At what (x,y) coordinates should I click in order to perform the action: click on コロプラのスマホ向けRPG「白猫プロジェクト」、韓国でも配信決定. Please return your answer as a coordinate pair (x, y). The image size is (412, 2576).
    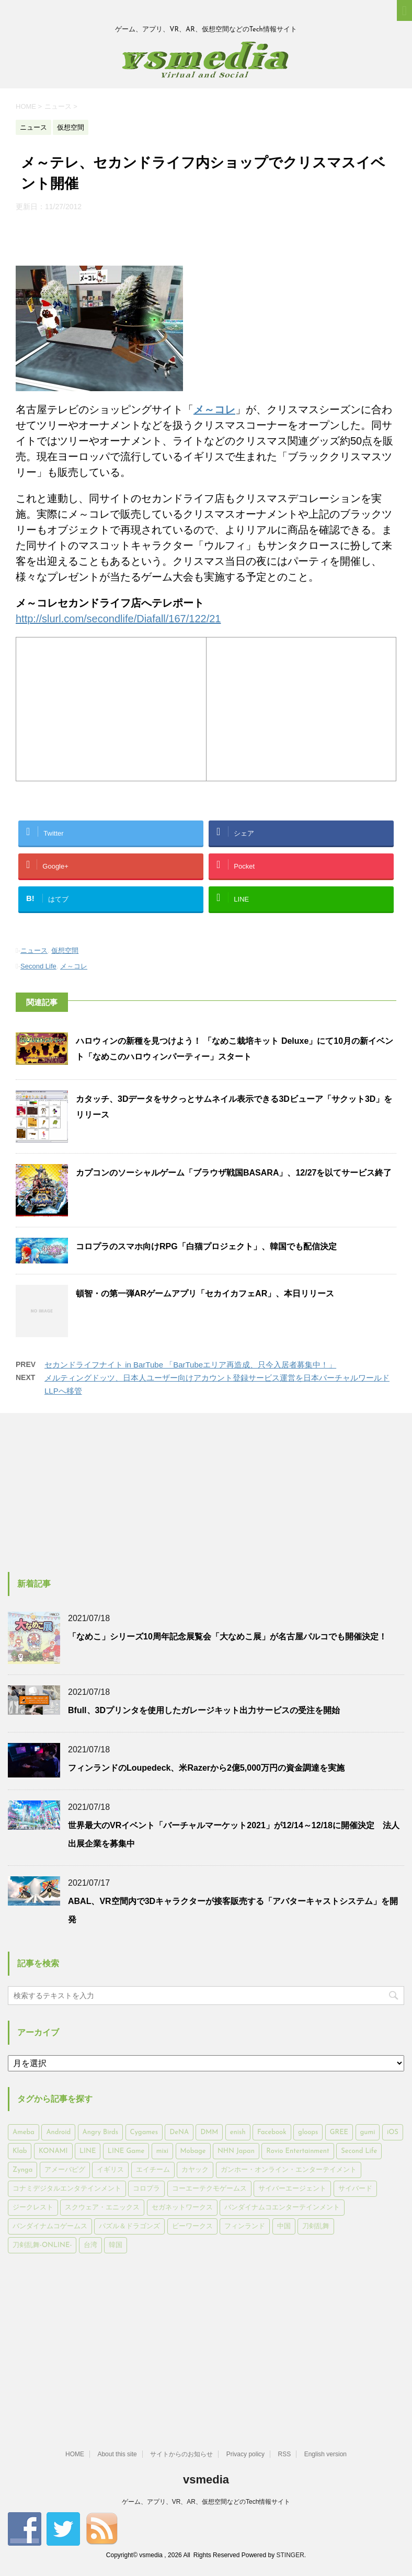
    Looking at the image, I should click on (206, 1246).